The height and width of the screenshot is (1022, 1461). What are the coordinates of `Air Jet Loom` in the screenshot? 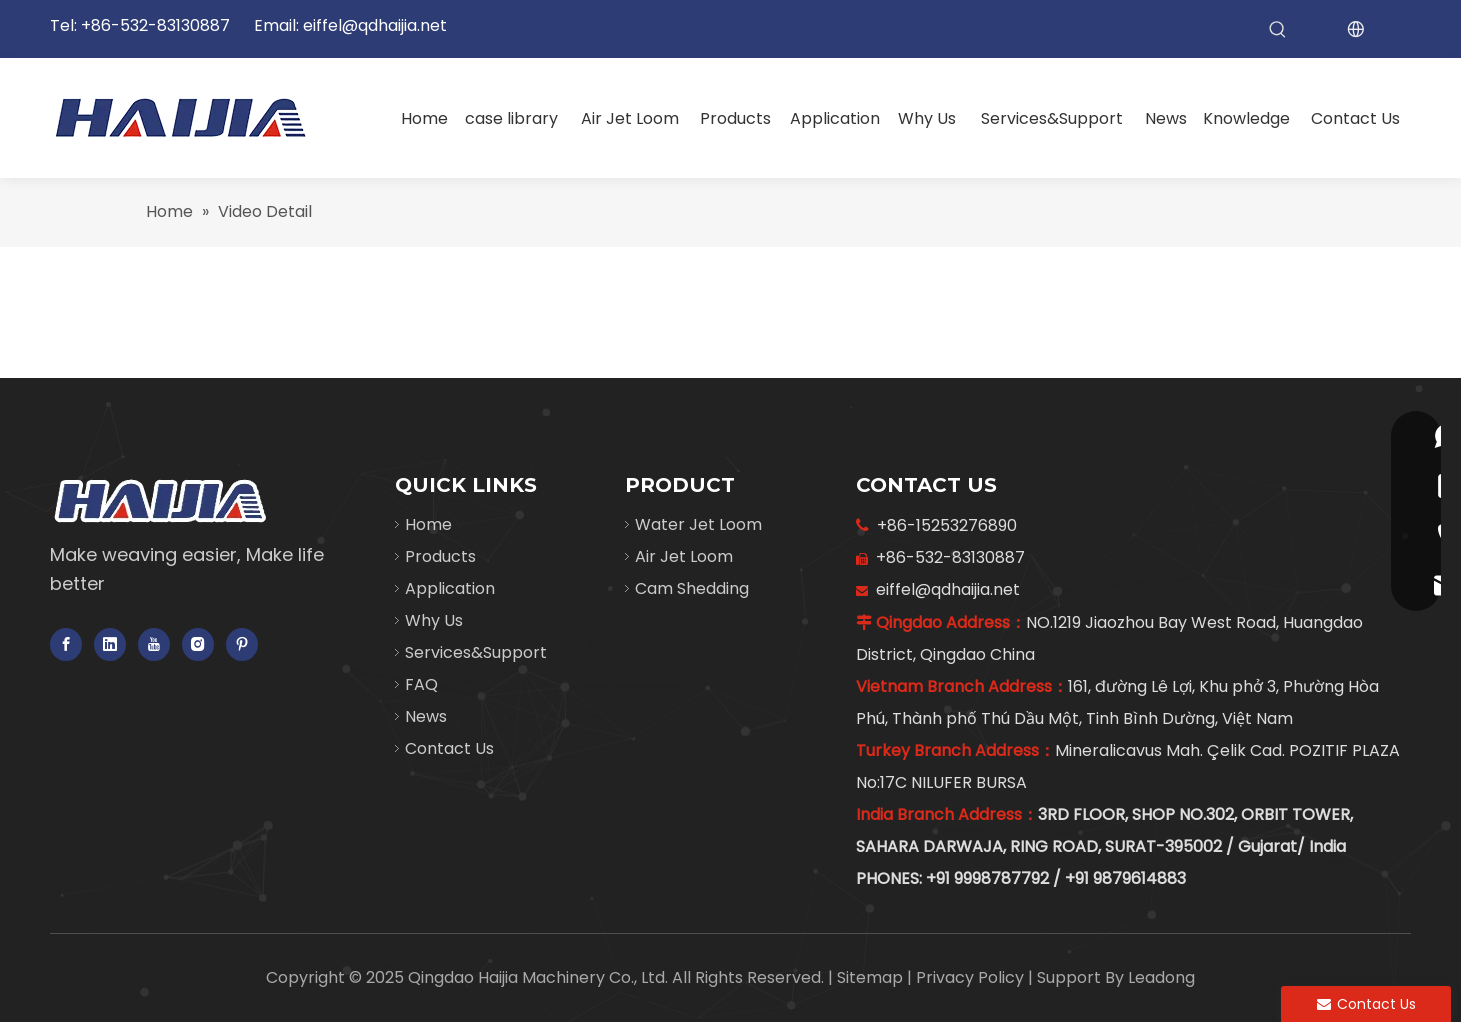 It's located at (684, 556).